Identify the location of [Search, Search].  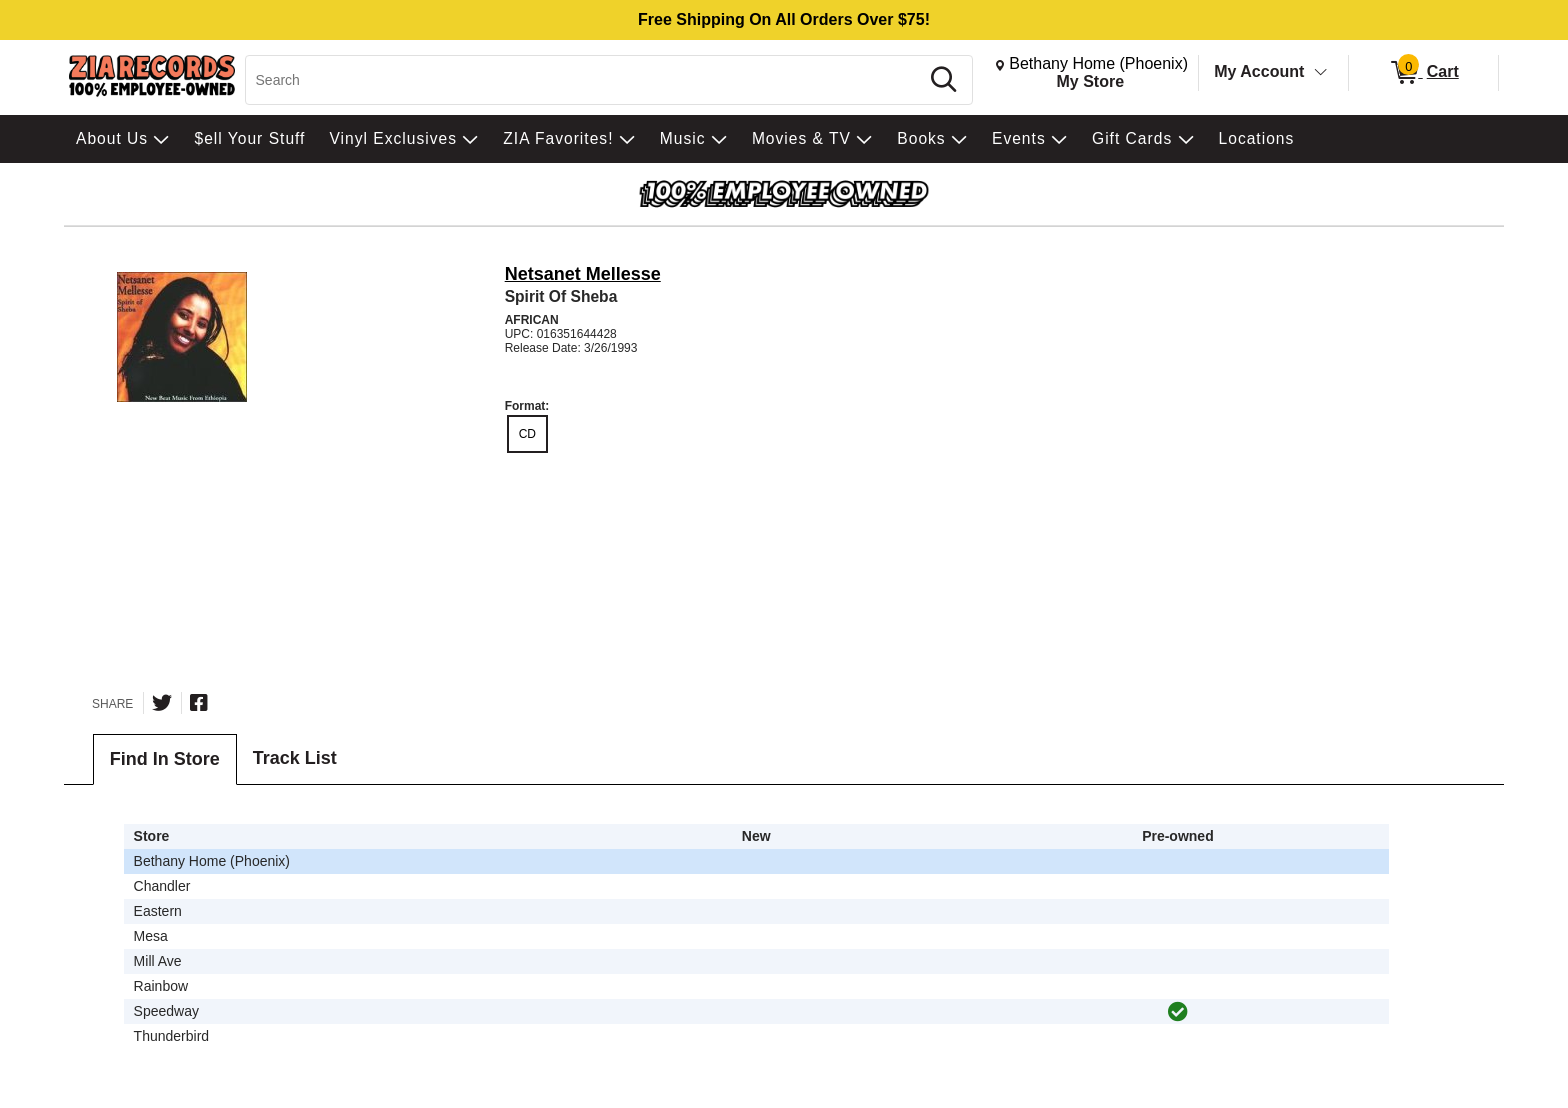
(585, 80).